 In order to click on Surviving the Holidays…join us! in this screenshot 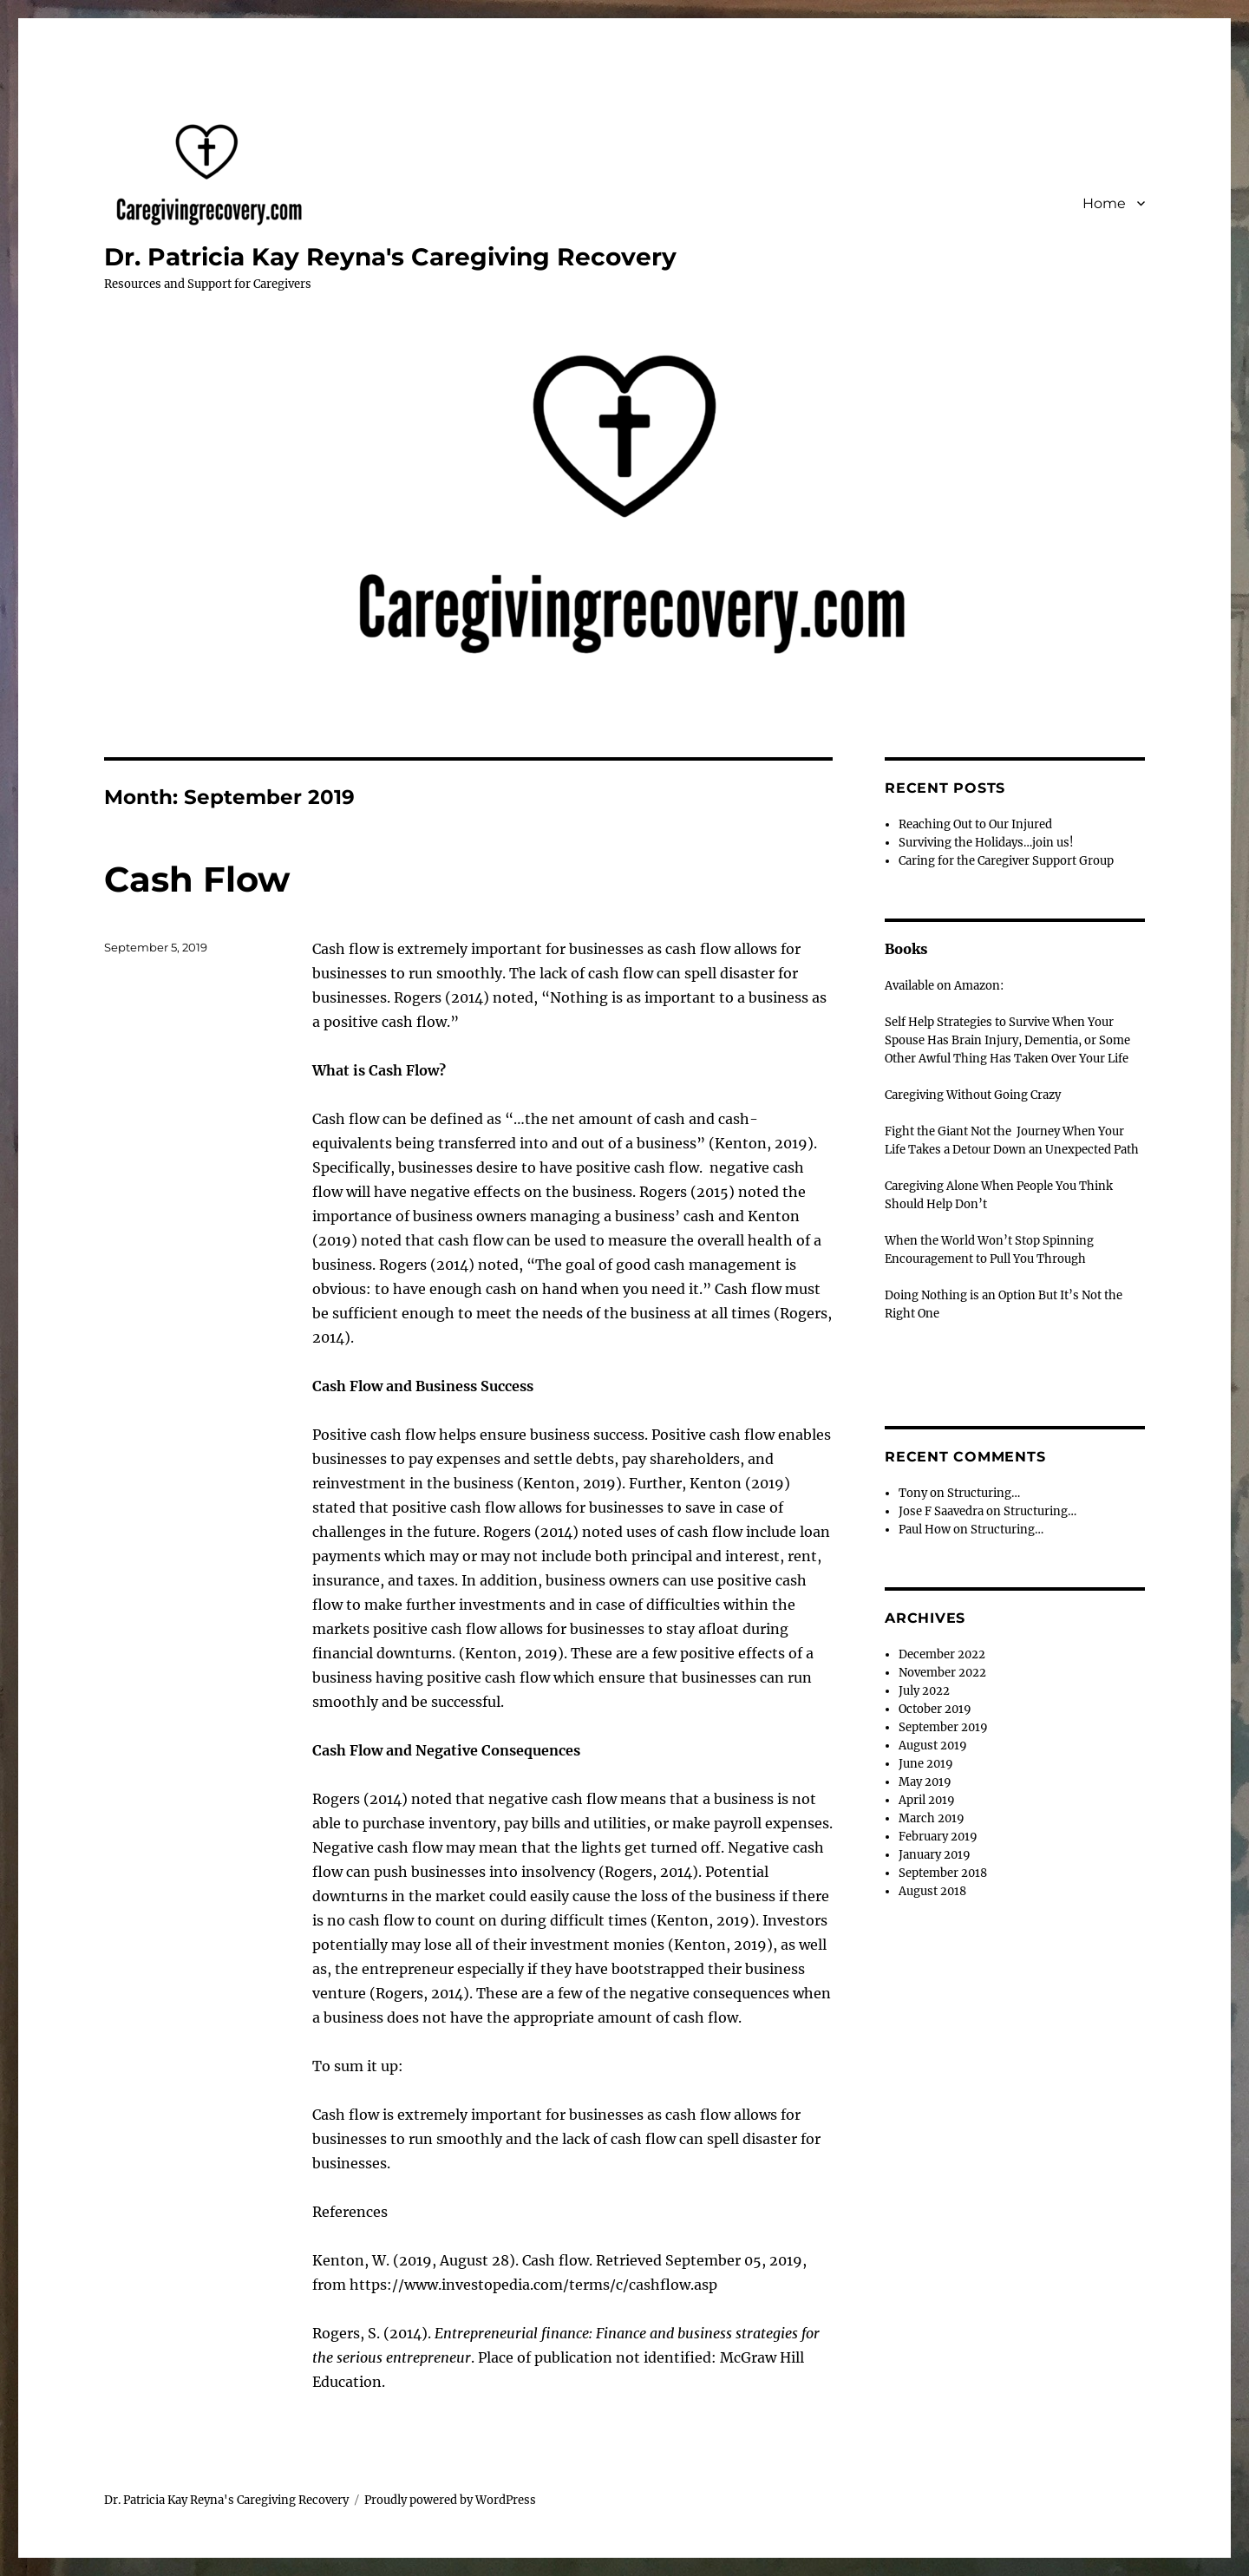, I will do `click(986, 842)`.